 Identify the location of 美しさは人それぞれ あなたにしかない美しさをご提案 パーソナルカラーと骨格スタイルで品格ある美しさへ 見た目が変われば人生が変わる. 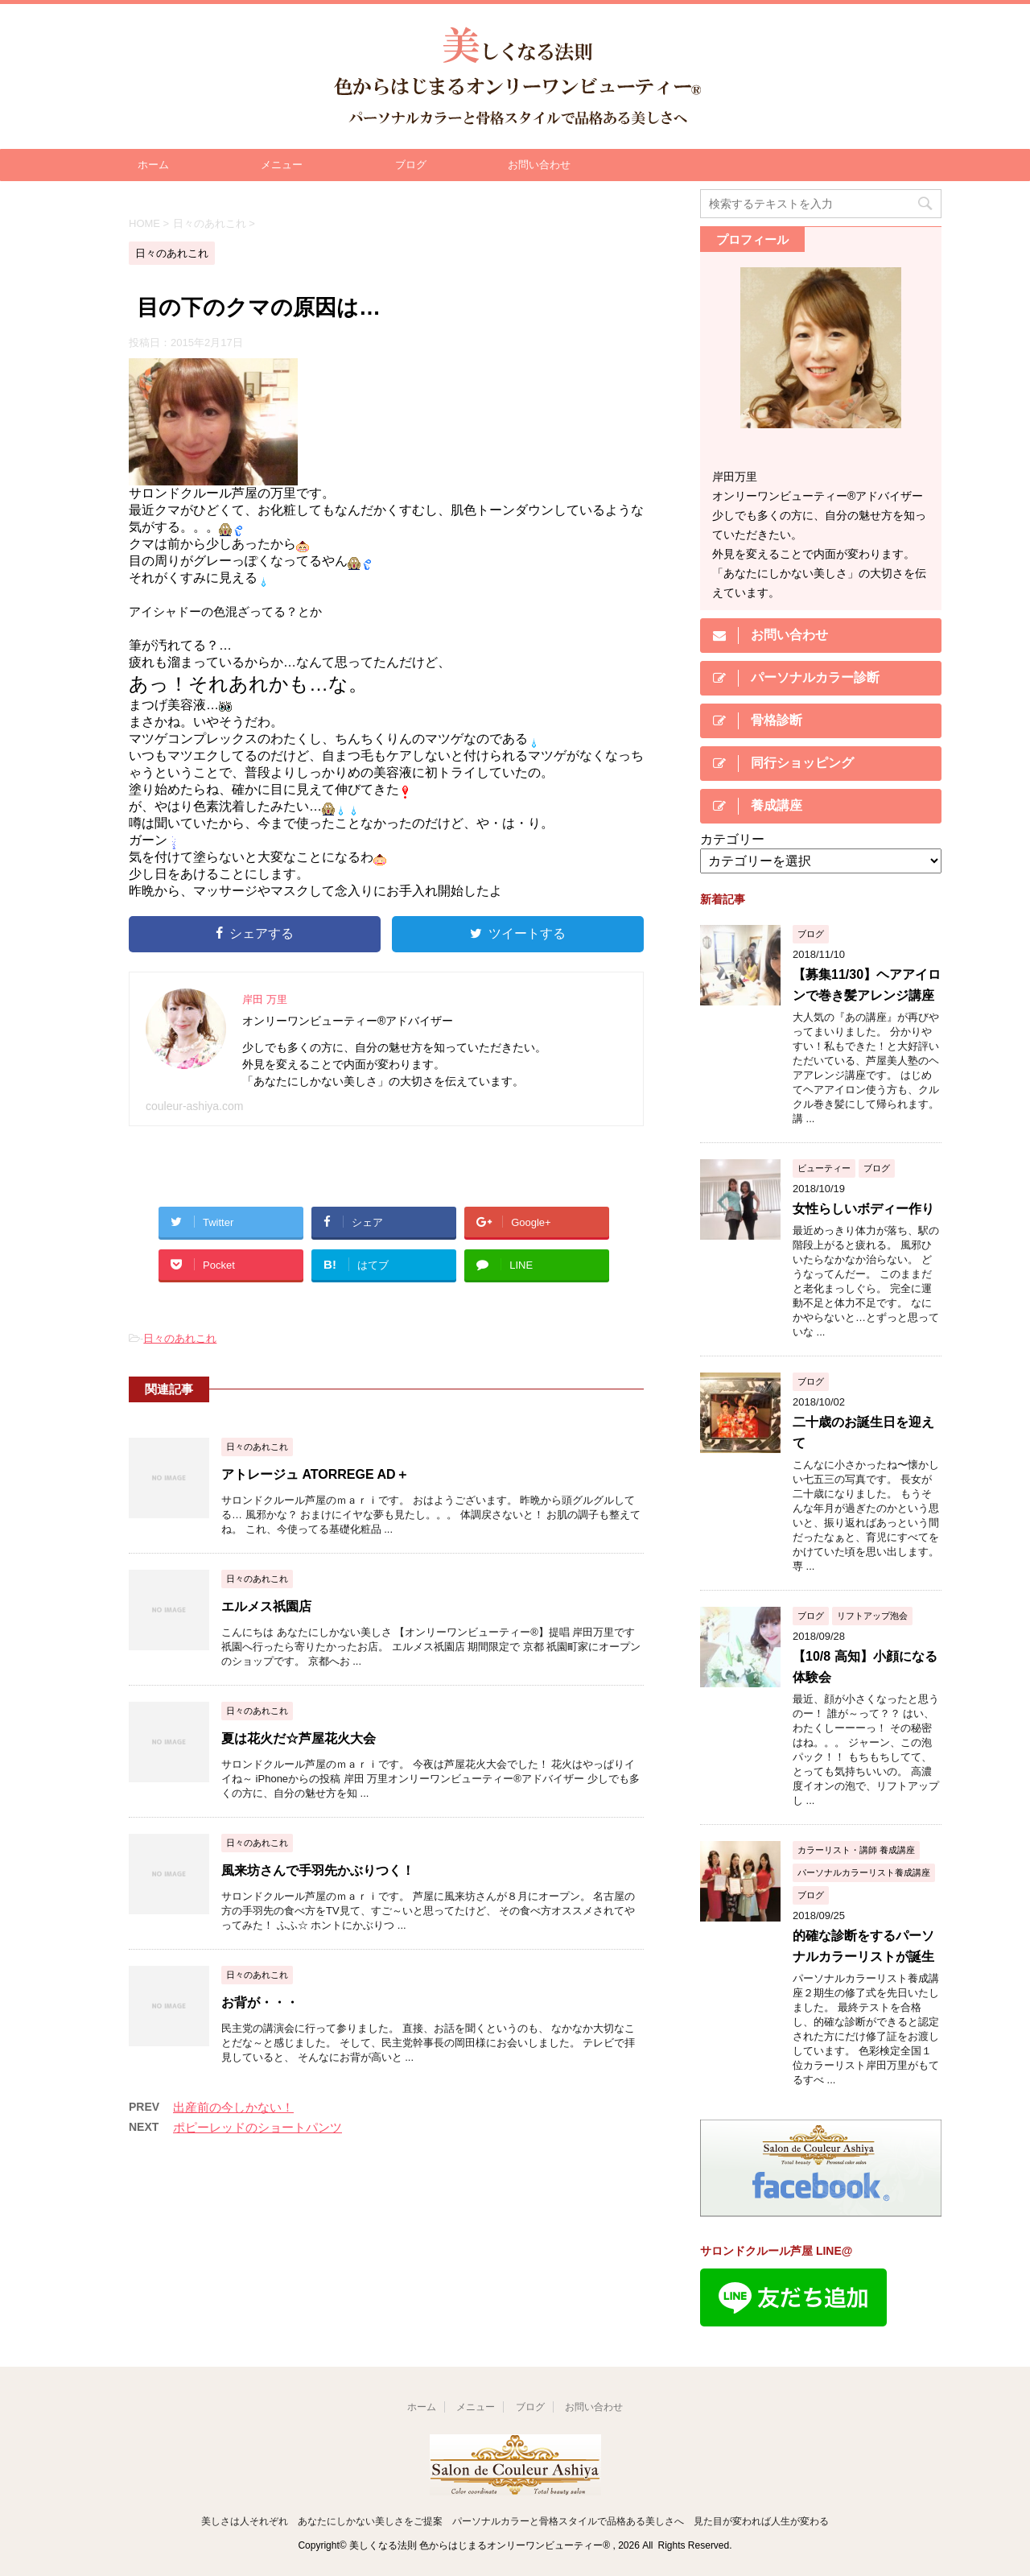
(515, 2521).